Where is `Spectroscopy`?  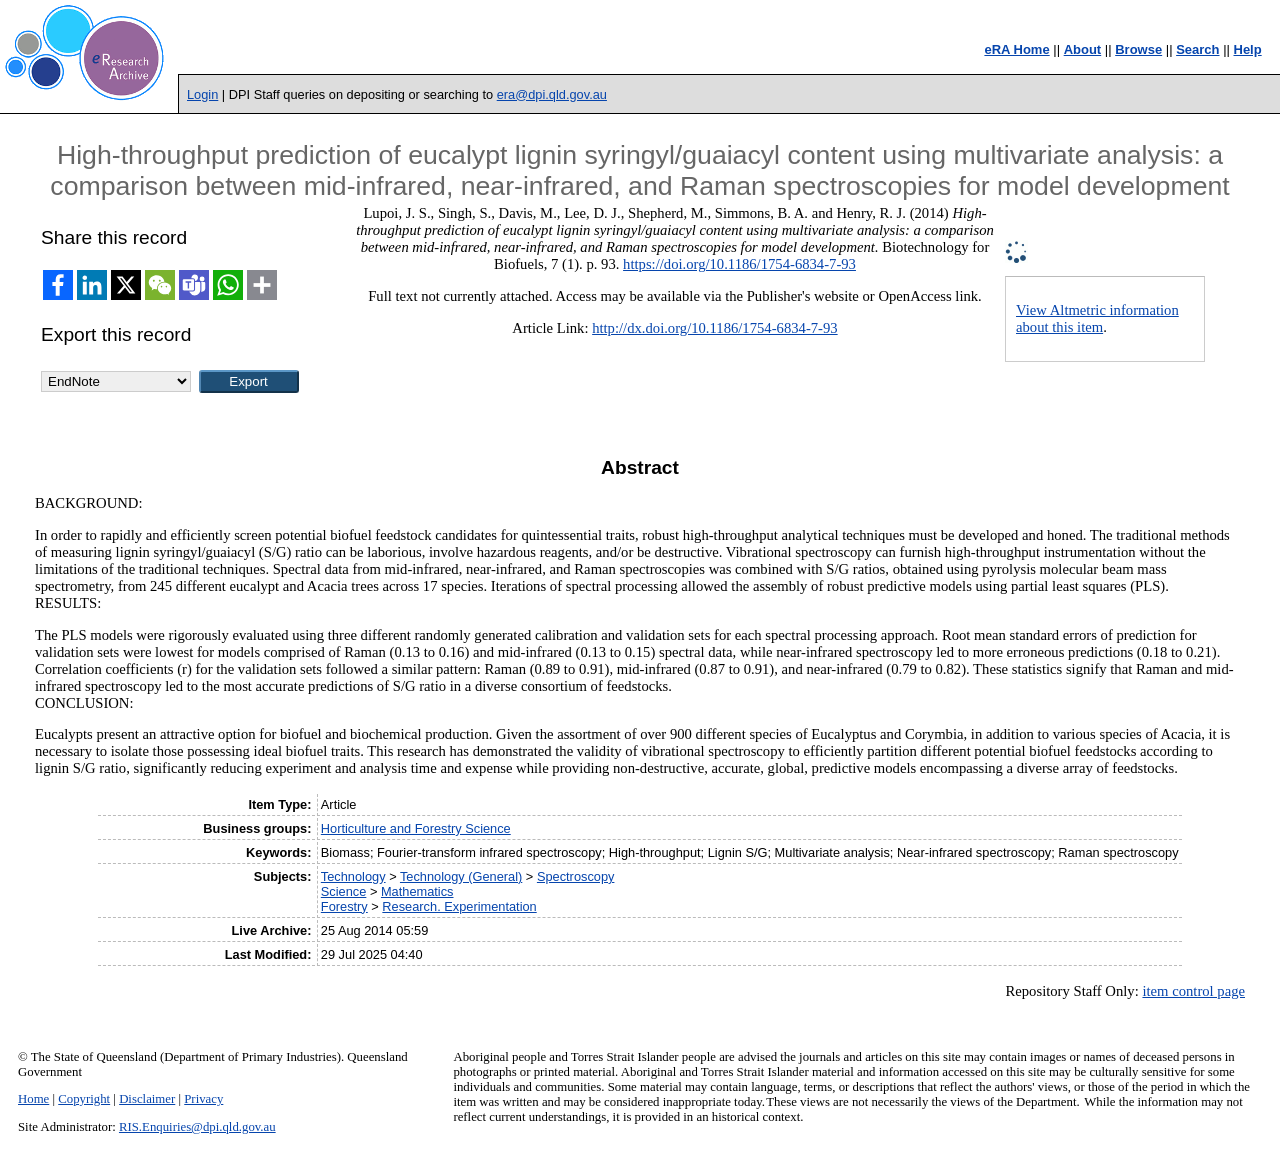
Spectroscopy is located at coordinates (576, 876).